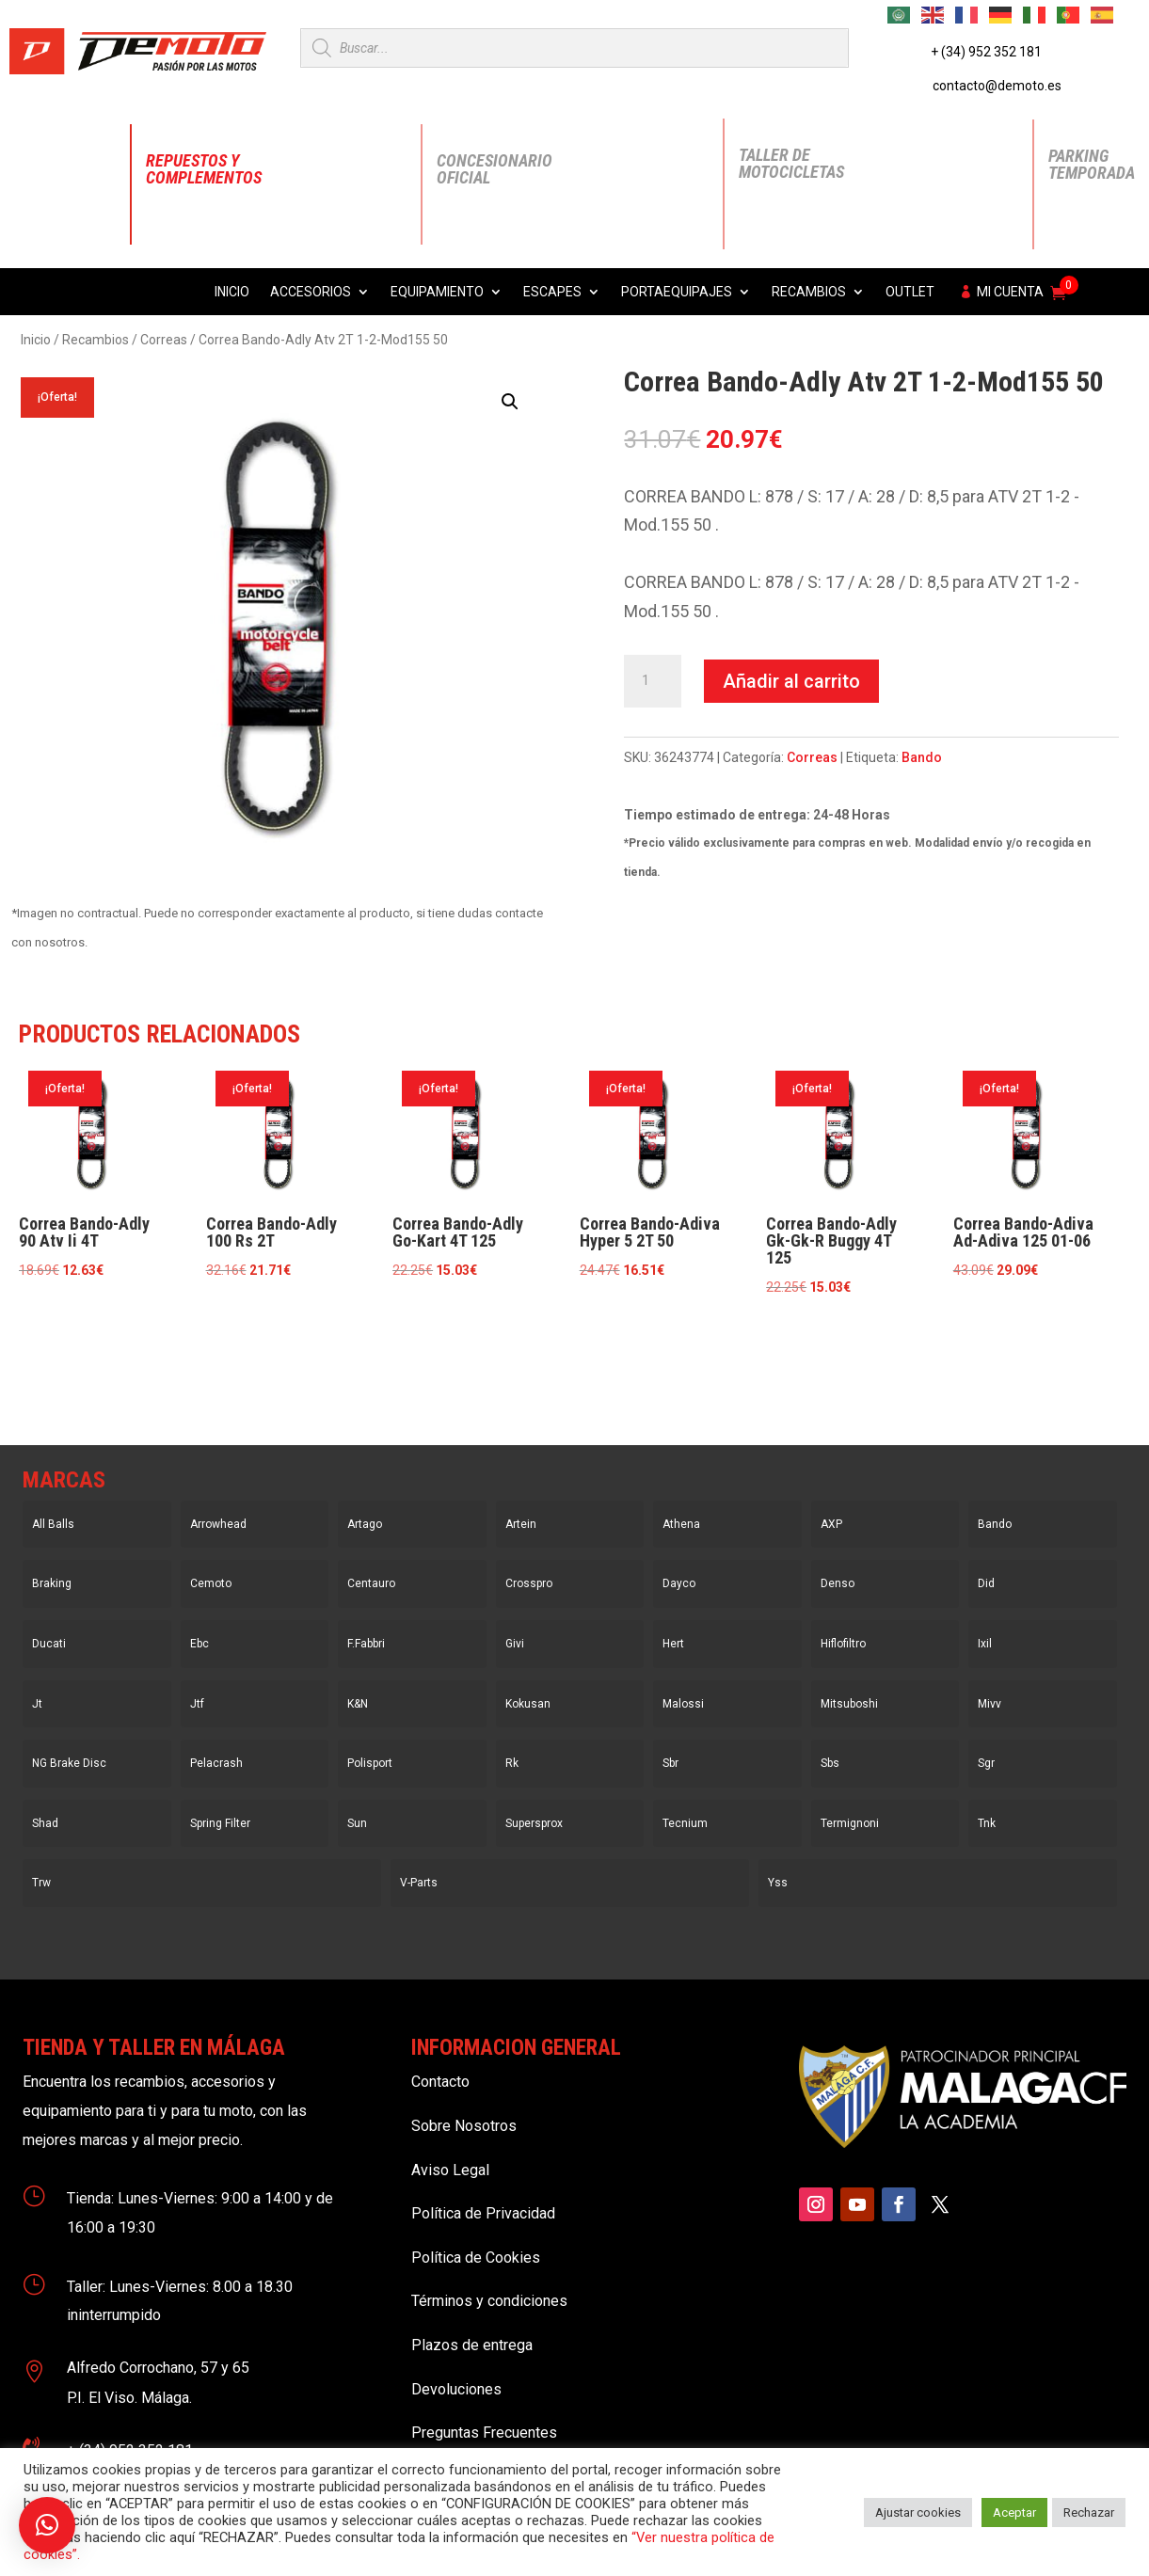  What do you see at coordinates (534, 1823) in the screenshot?
I see `Supersprox` at bounding box center [534, 1823].